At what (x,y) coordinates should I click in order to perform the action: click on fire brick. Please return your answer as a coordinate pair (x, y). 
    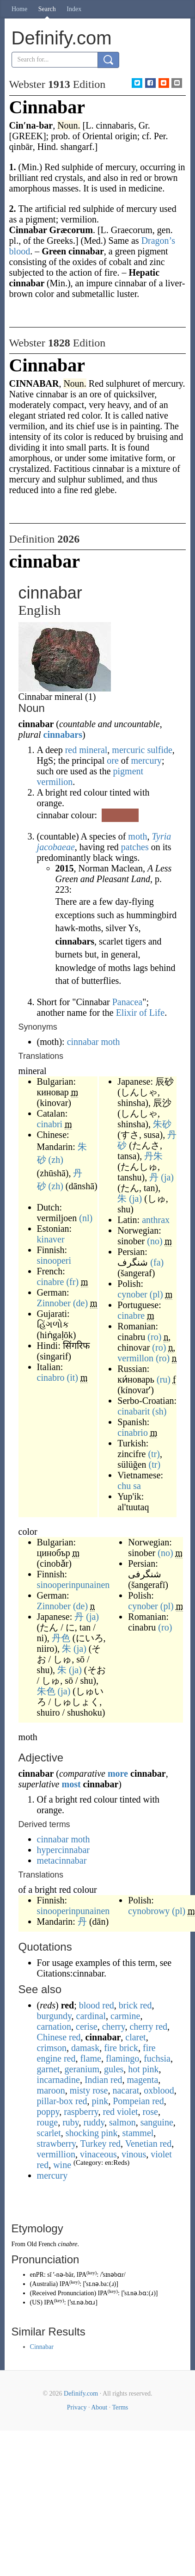
    Looking at the image, I should click on (121, 2048).